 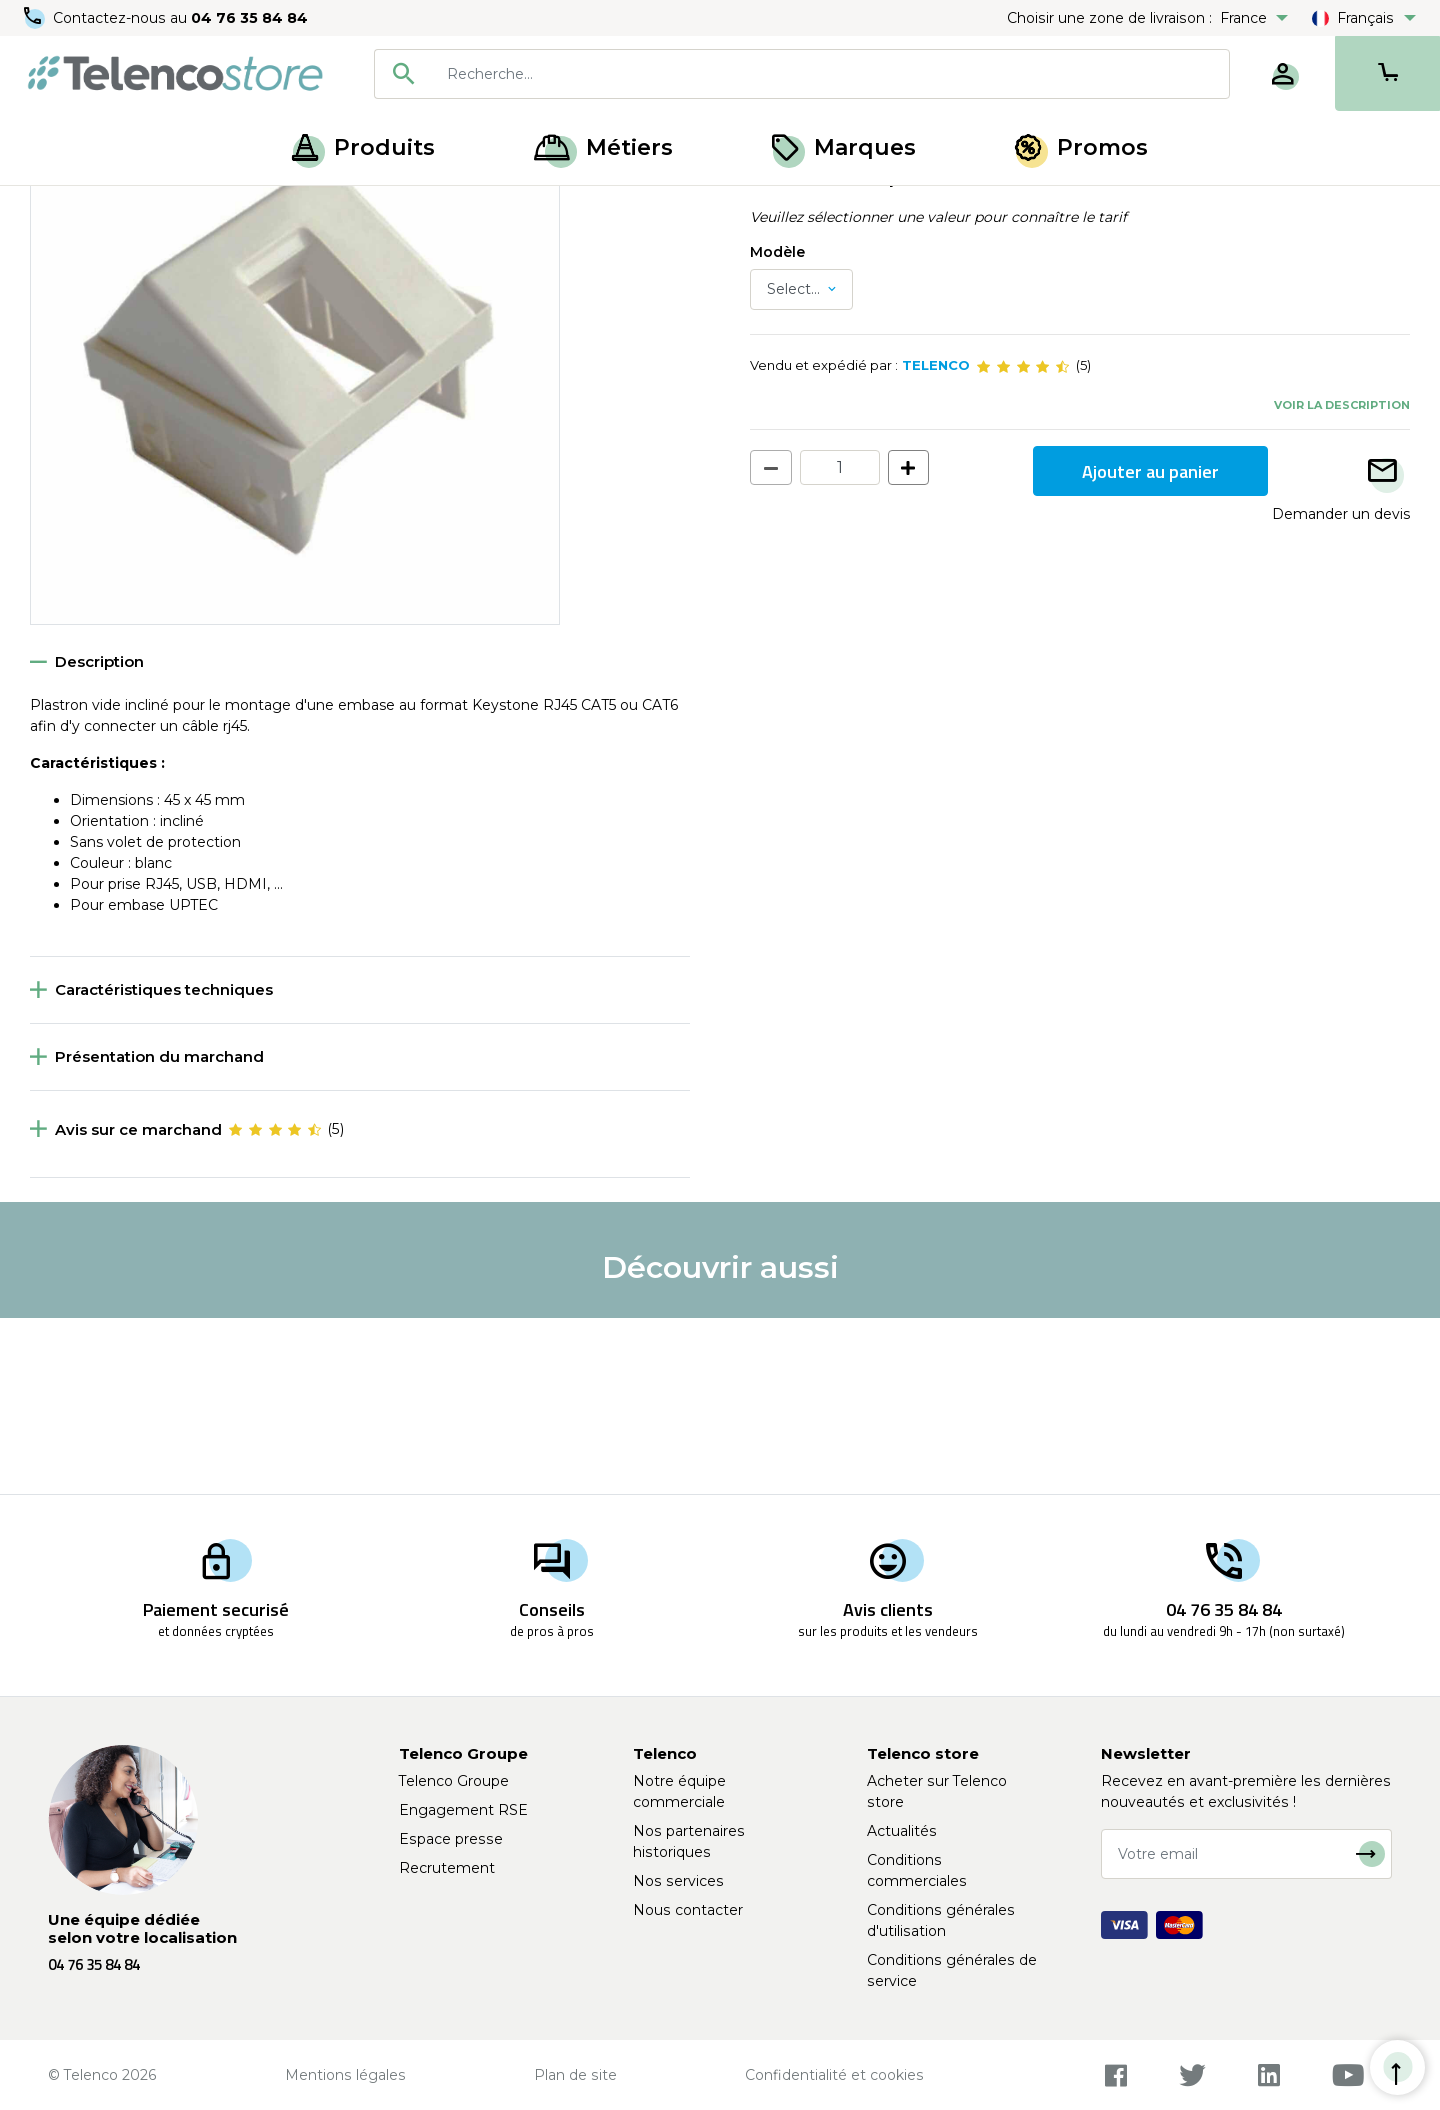 I want to click on Recrutement, so click(x=447, y=1868).